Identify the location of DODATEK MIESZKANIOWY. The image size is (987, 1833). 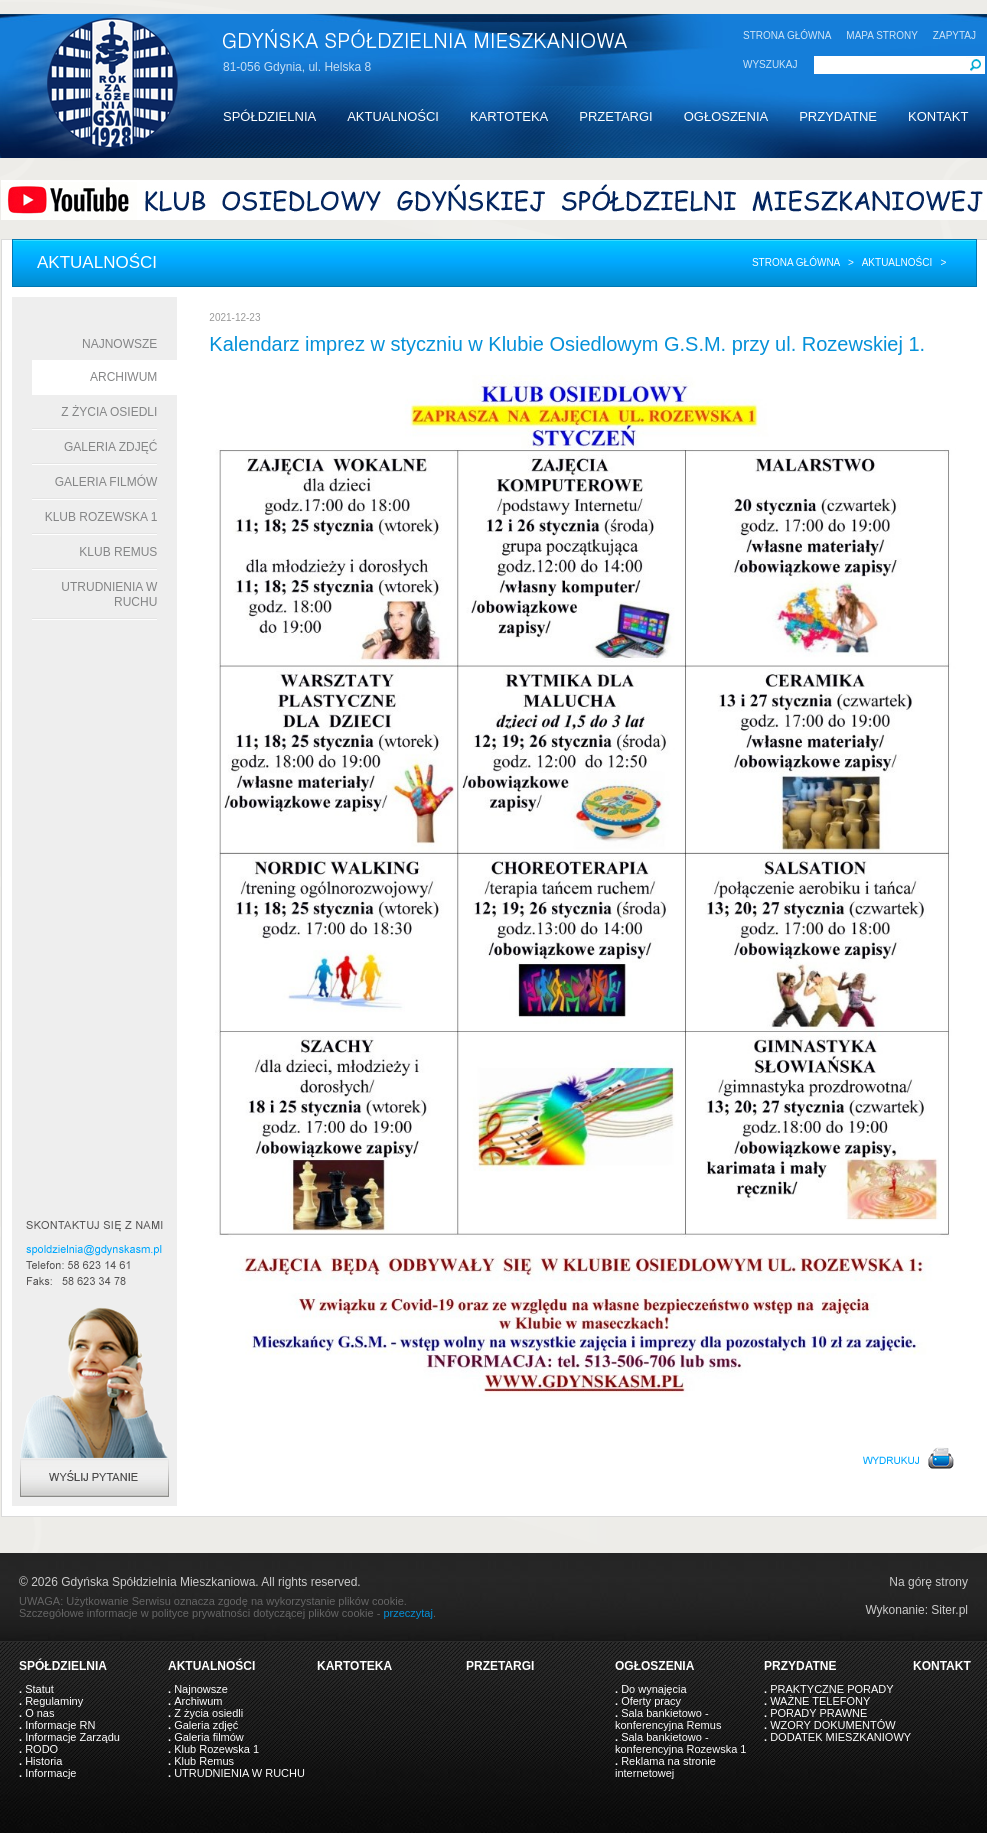
(840, 1737).